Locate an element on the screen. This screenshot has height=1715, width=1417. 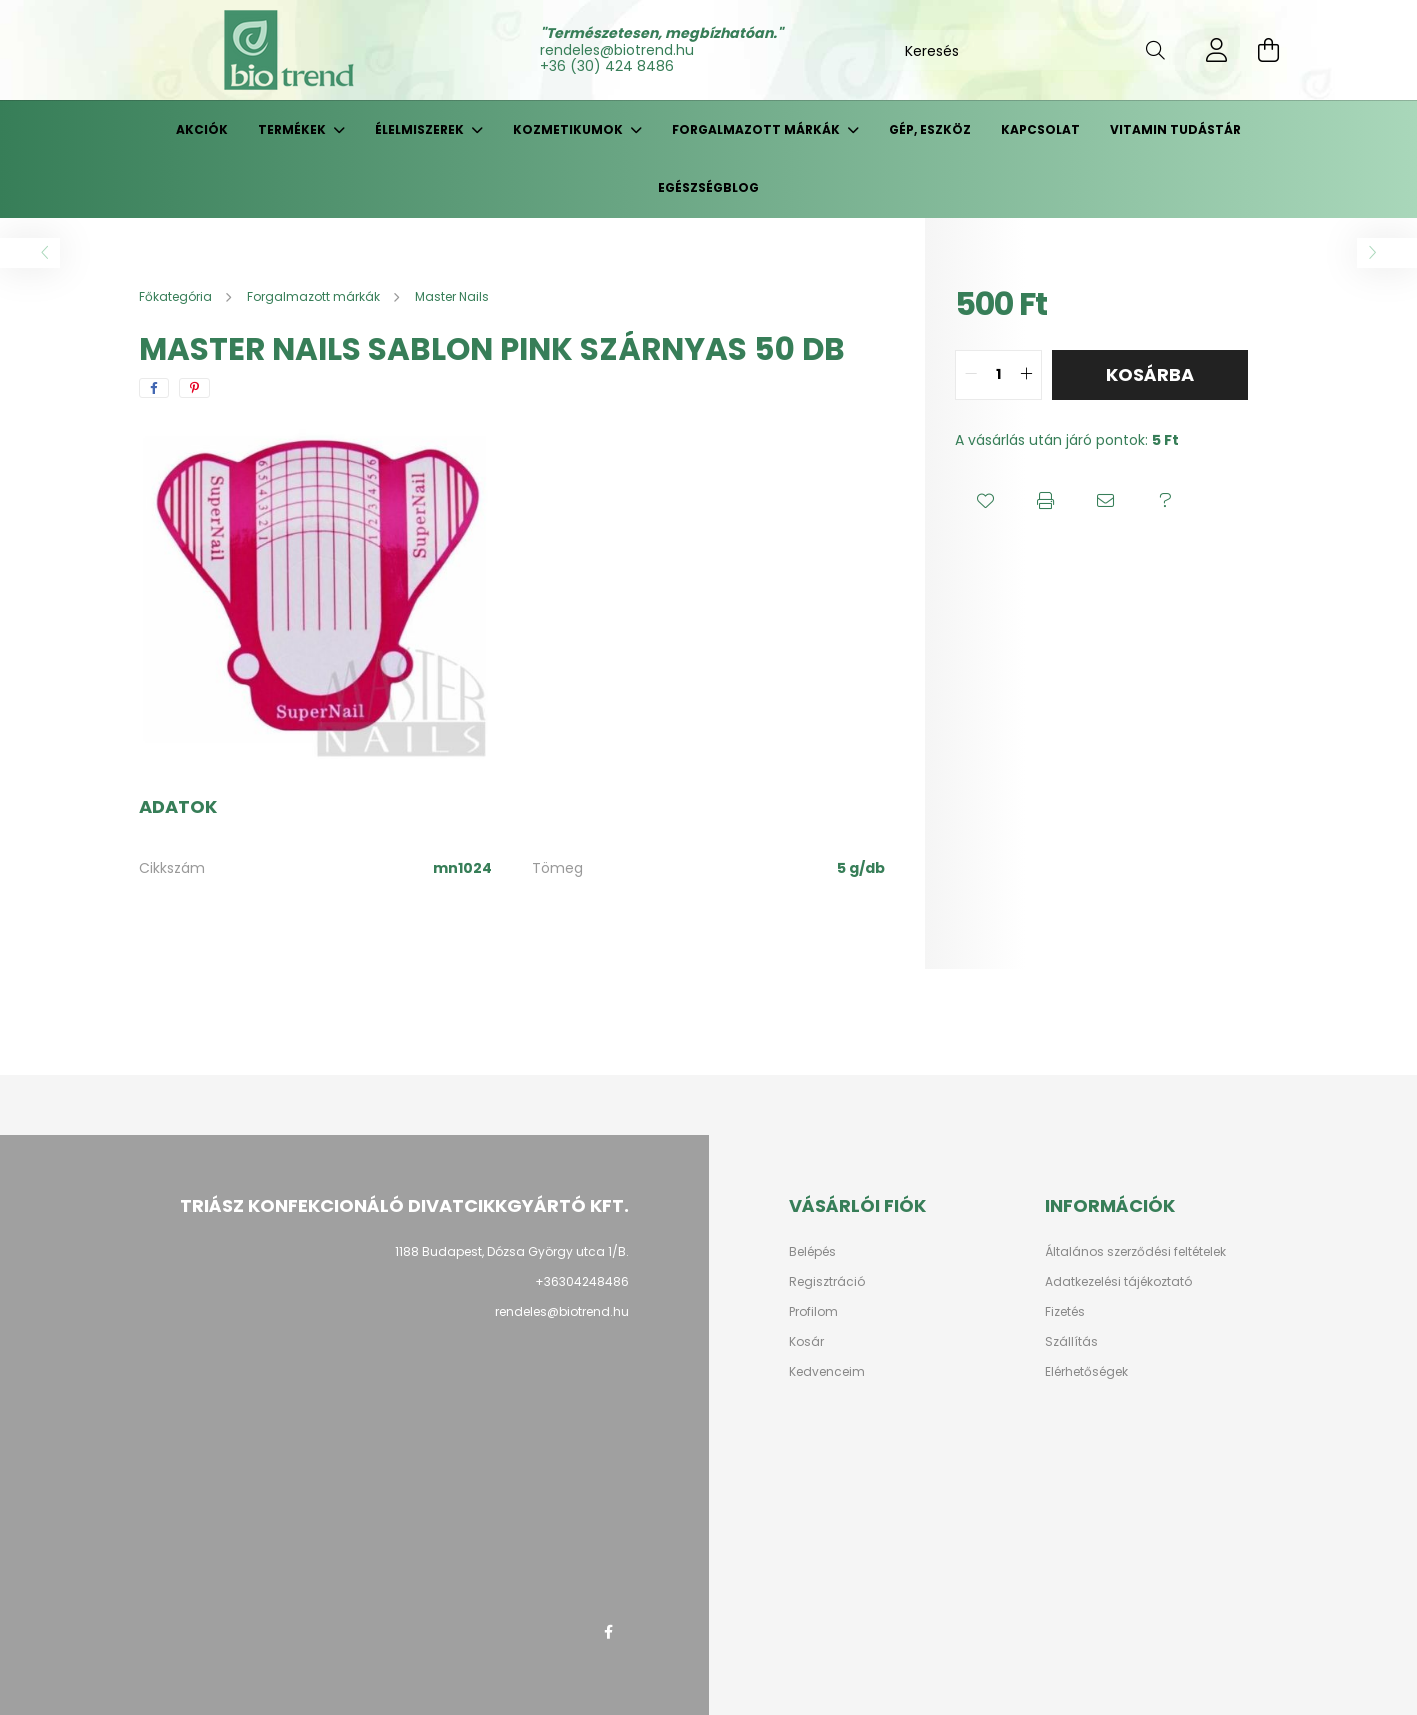
Szállítás is located at coordinates (1071, 1342).